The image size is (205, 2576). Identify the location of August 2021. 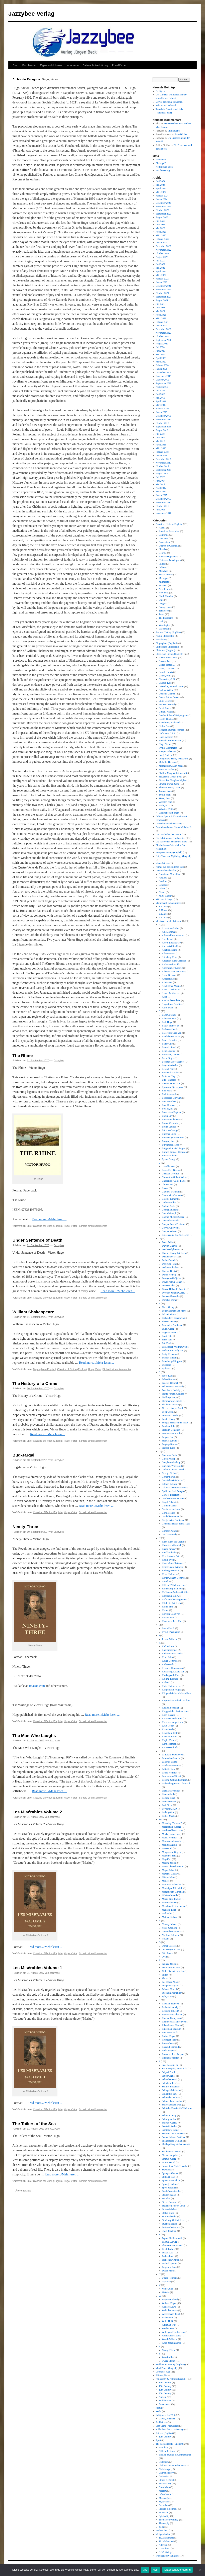
(162, 300).